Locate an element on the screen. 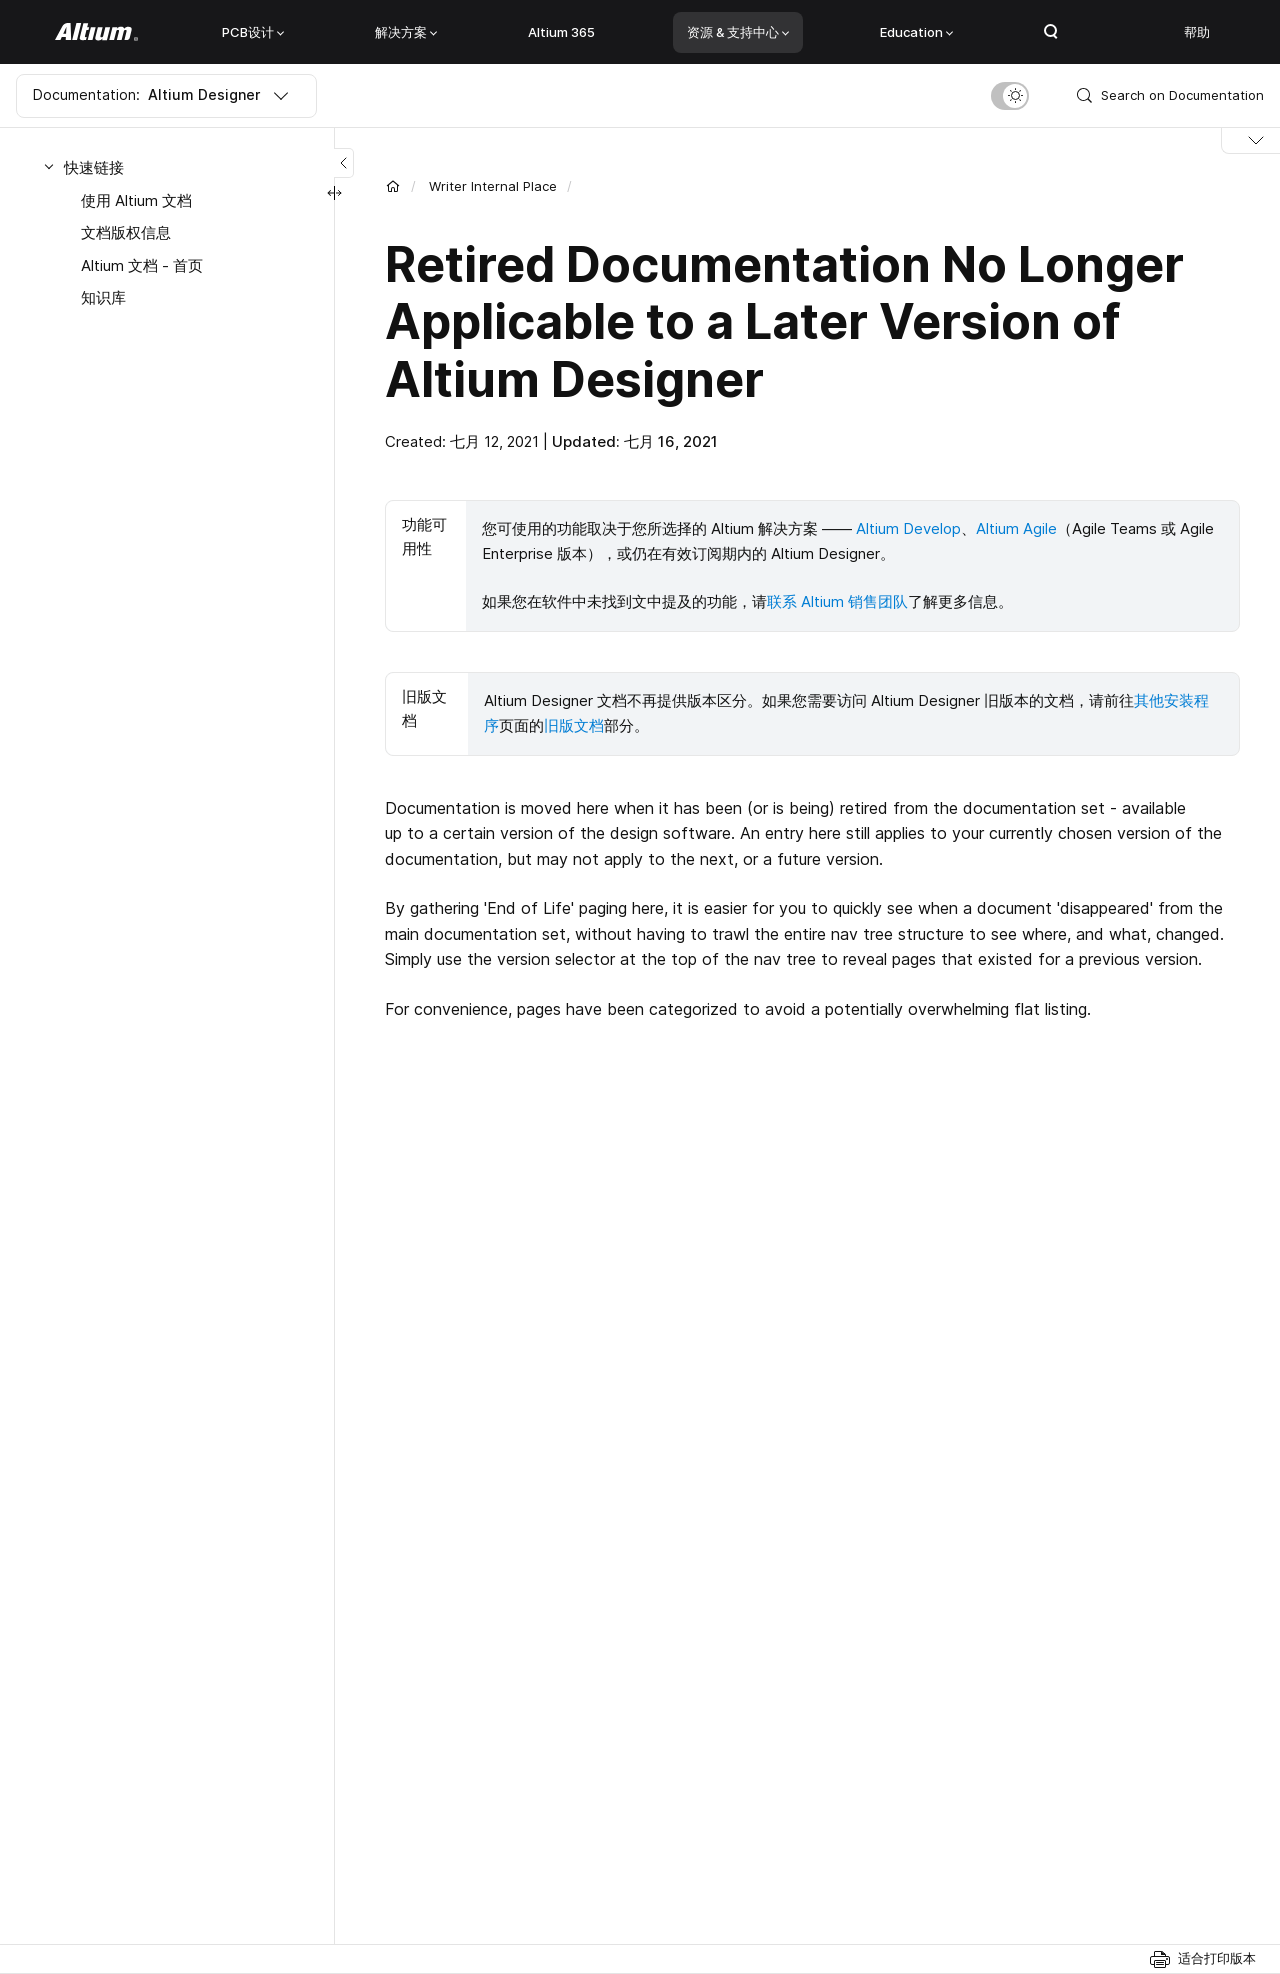  Altium Agile is located at coordinates (1016, 528).